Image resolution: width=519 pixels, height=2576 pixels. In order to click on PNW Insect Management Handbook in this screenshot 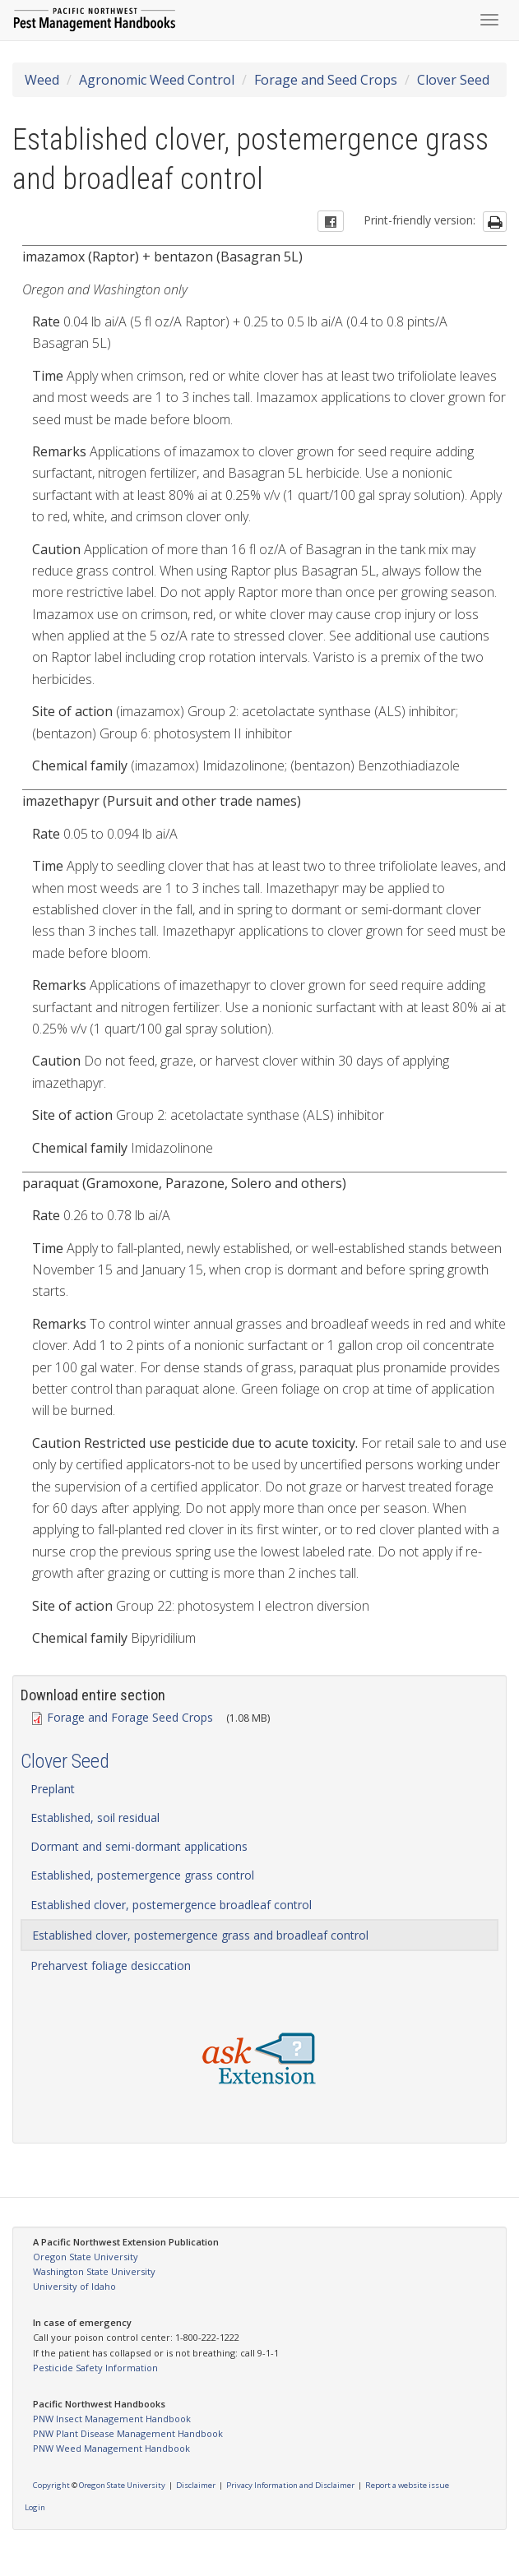, I will do `click(112, 2418)`.